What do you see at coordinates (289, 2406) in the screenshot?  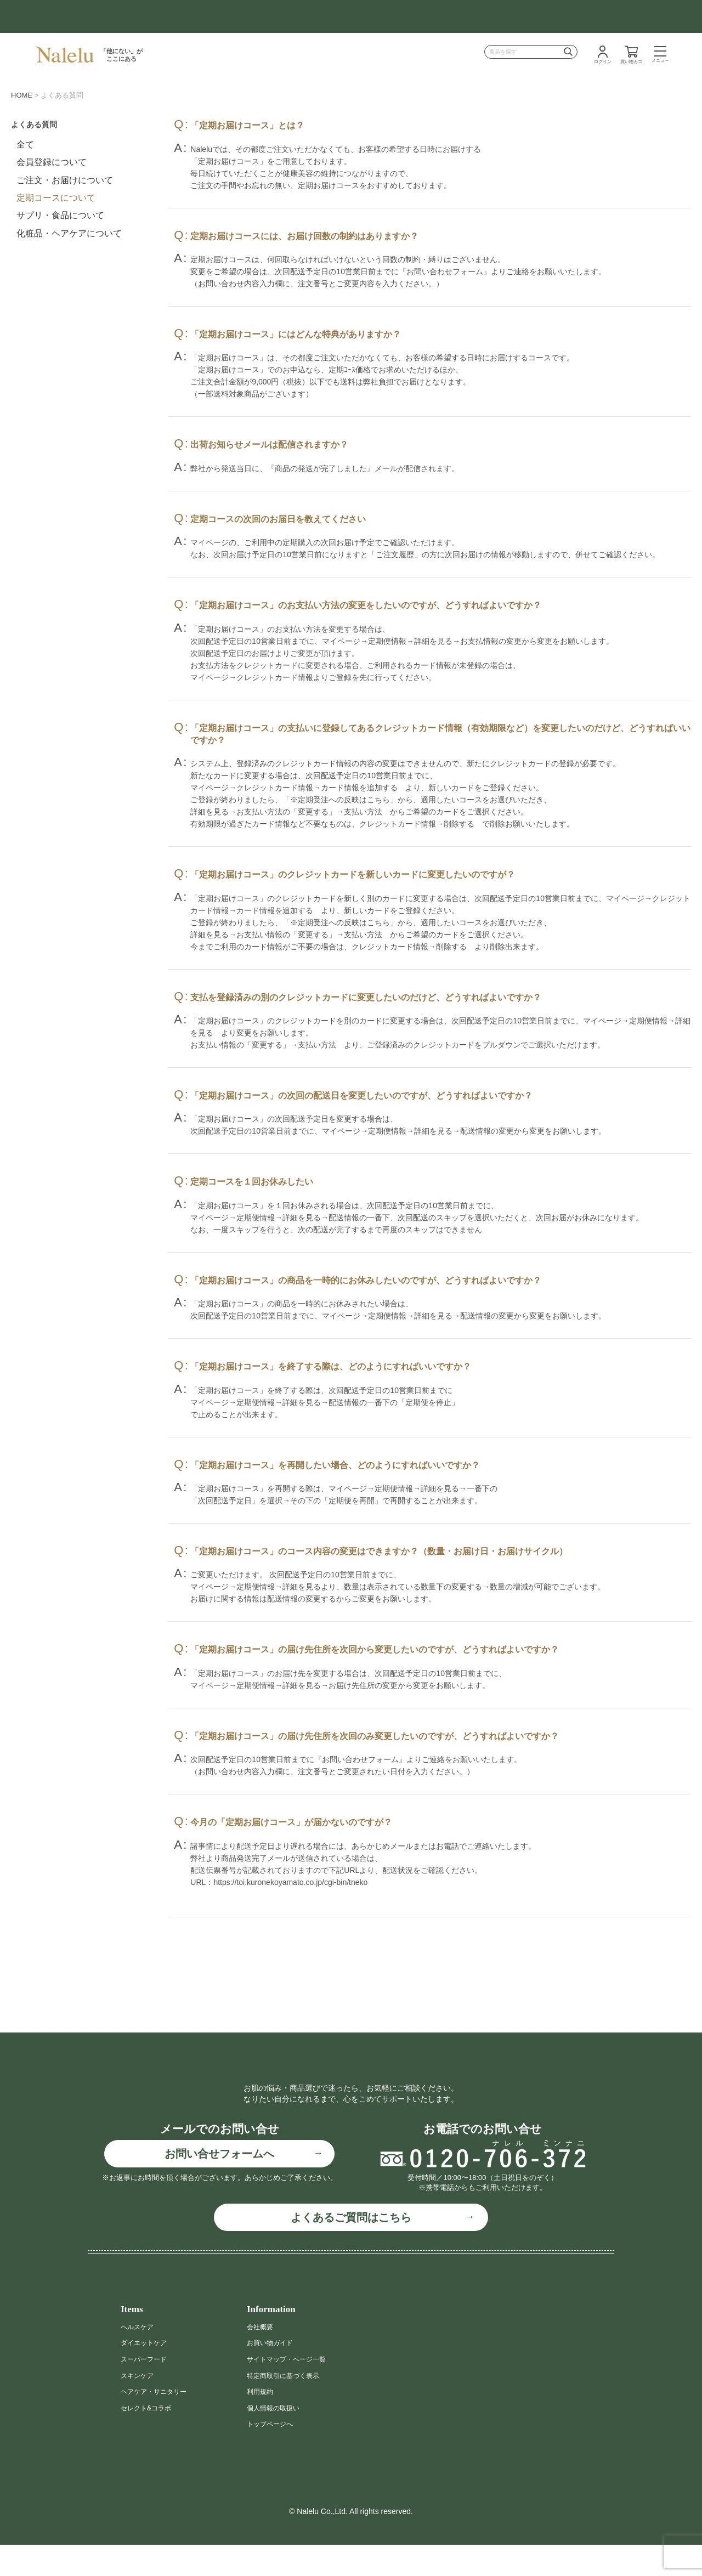 I see `特定商取引に基づく表示` at bounding box center [289, 2406].